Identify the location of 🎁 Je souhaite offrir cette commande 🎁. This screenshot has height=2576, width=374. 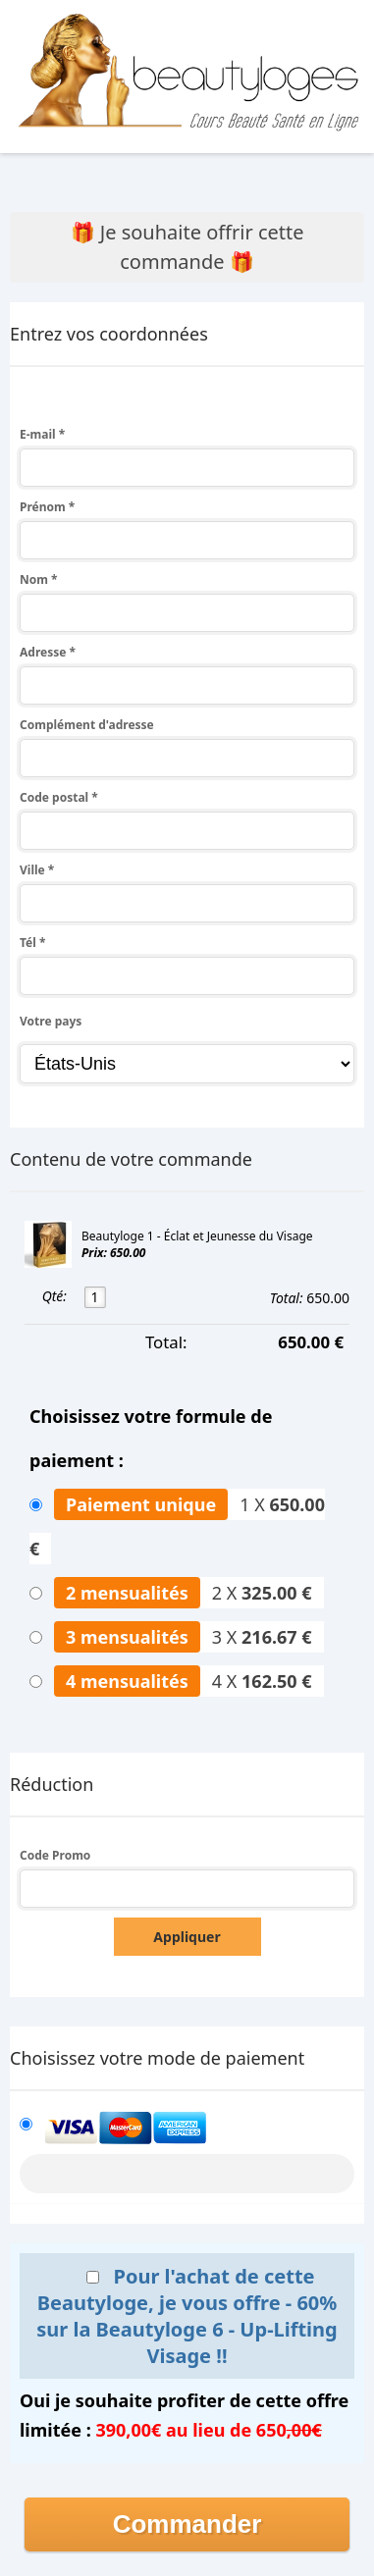
(187, 247).